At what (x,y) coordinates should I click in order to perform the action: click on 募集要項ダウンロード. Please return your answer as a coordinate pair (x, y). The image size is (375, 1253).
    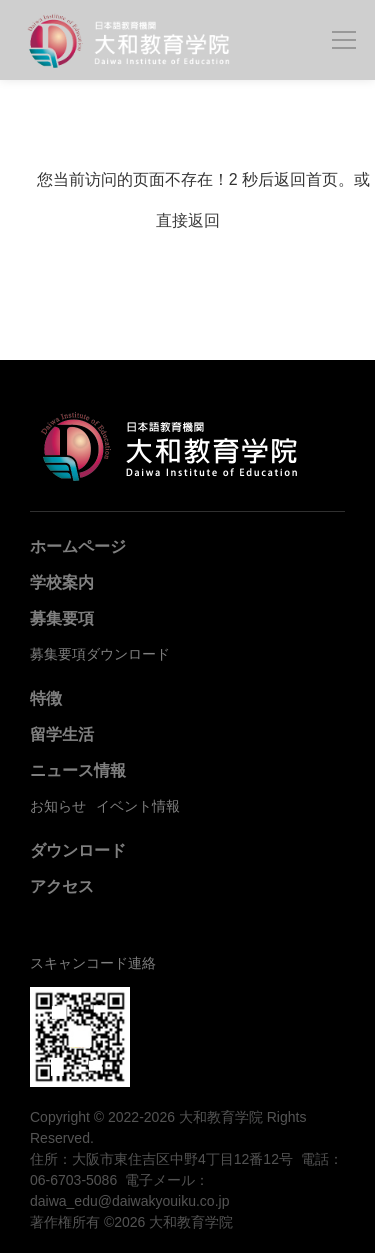
    Looking at the image, I should click on (100, 654).